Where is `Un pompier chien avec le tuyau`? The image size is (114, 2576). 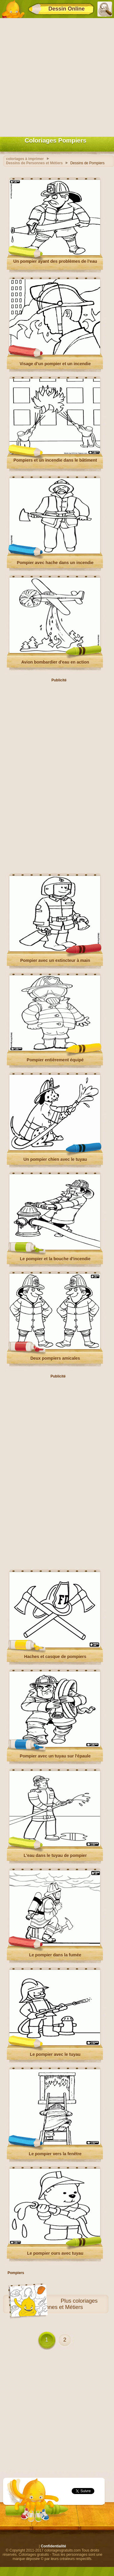
Un pompier chien avec le tuyau is located at coordinates (55, 1159).